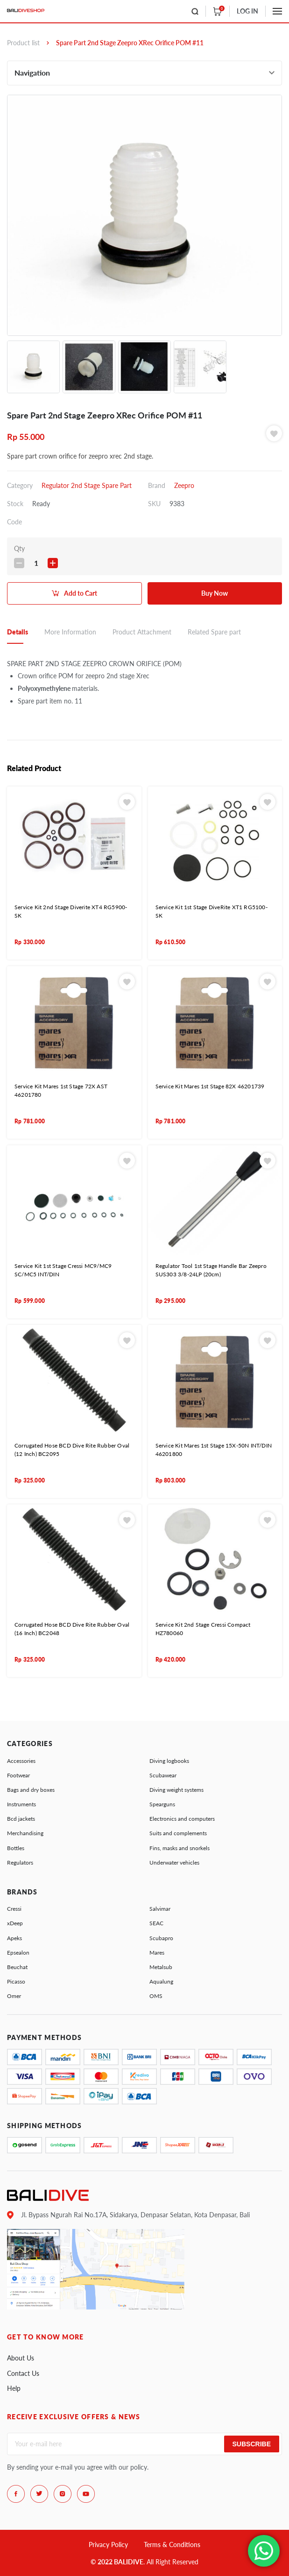 This screenshot has width=289, height=2576. What do you see at coordinates (25, 1833) in the screenshot?
I see `Merchandising` at bounding box center [25, 1833].